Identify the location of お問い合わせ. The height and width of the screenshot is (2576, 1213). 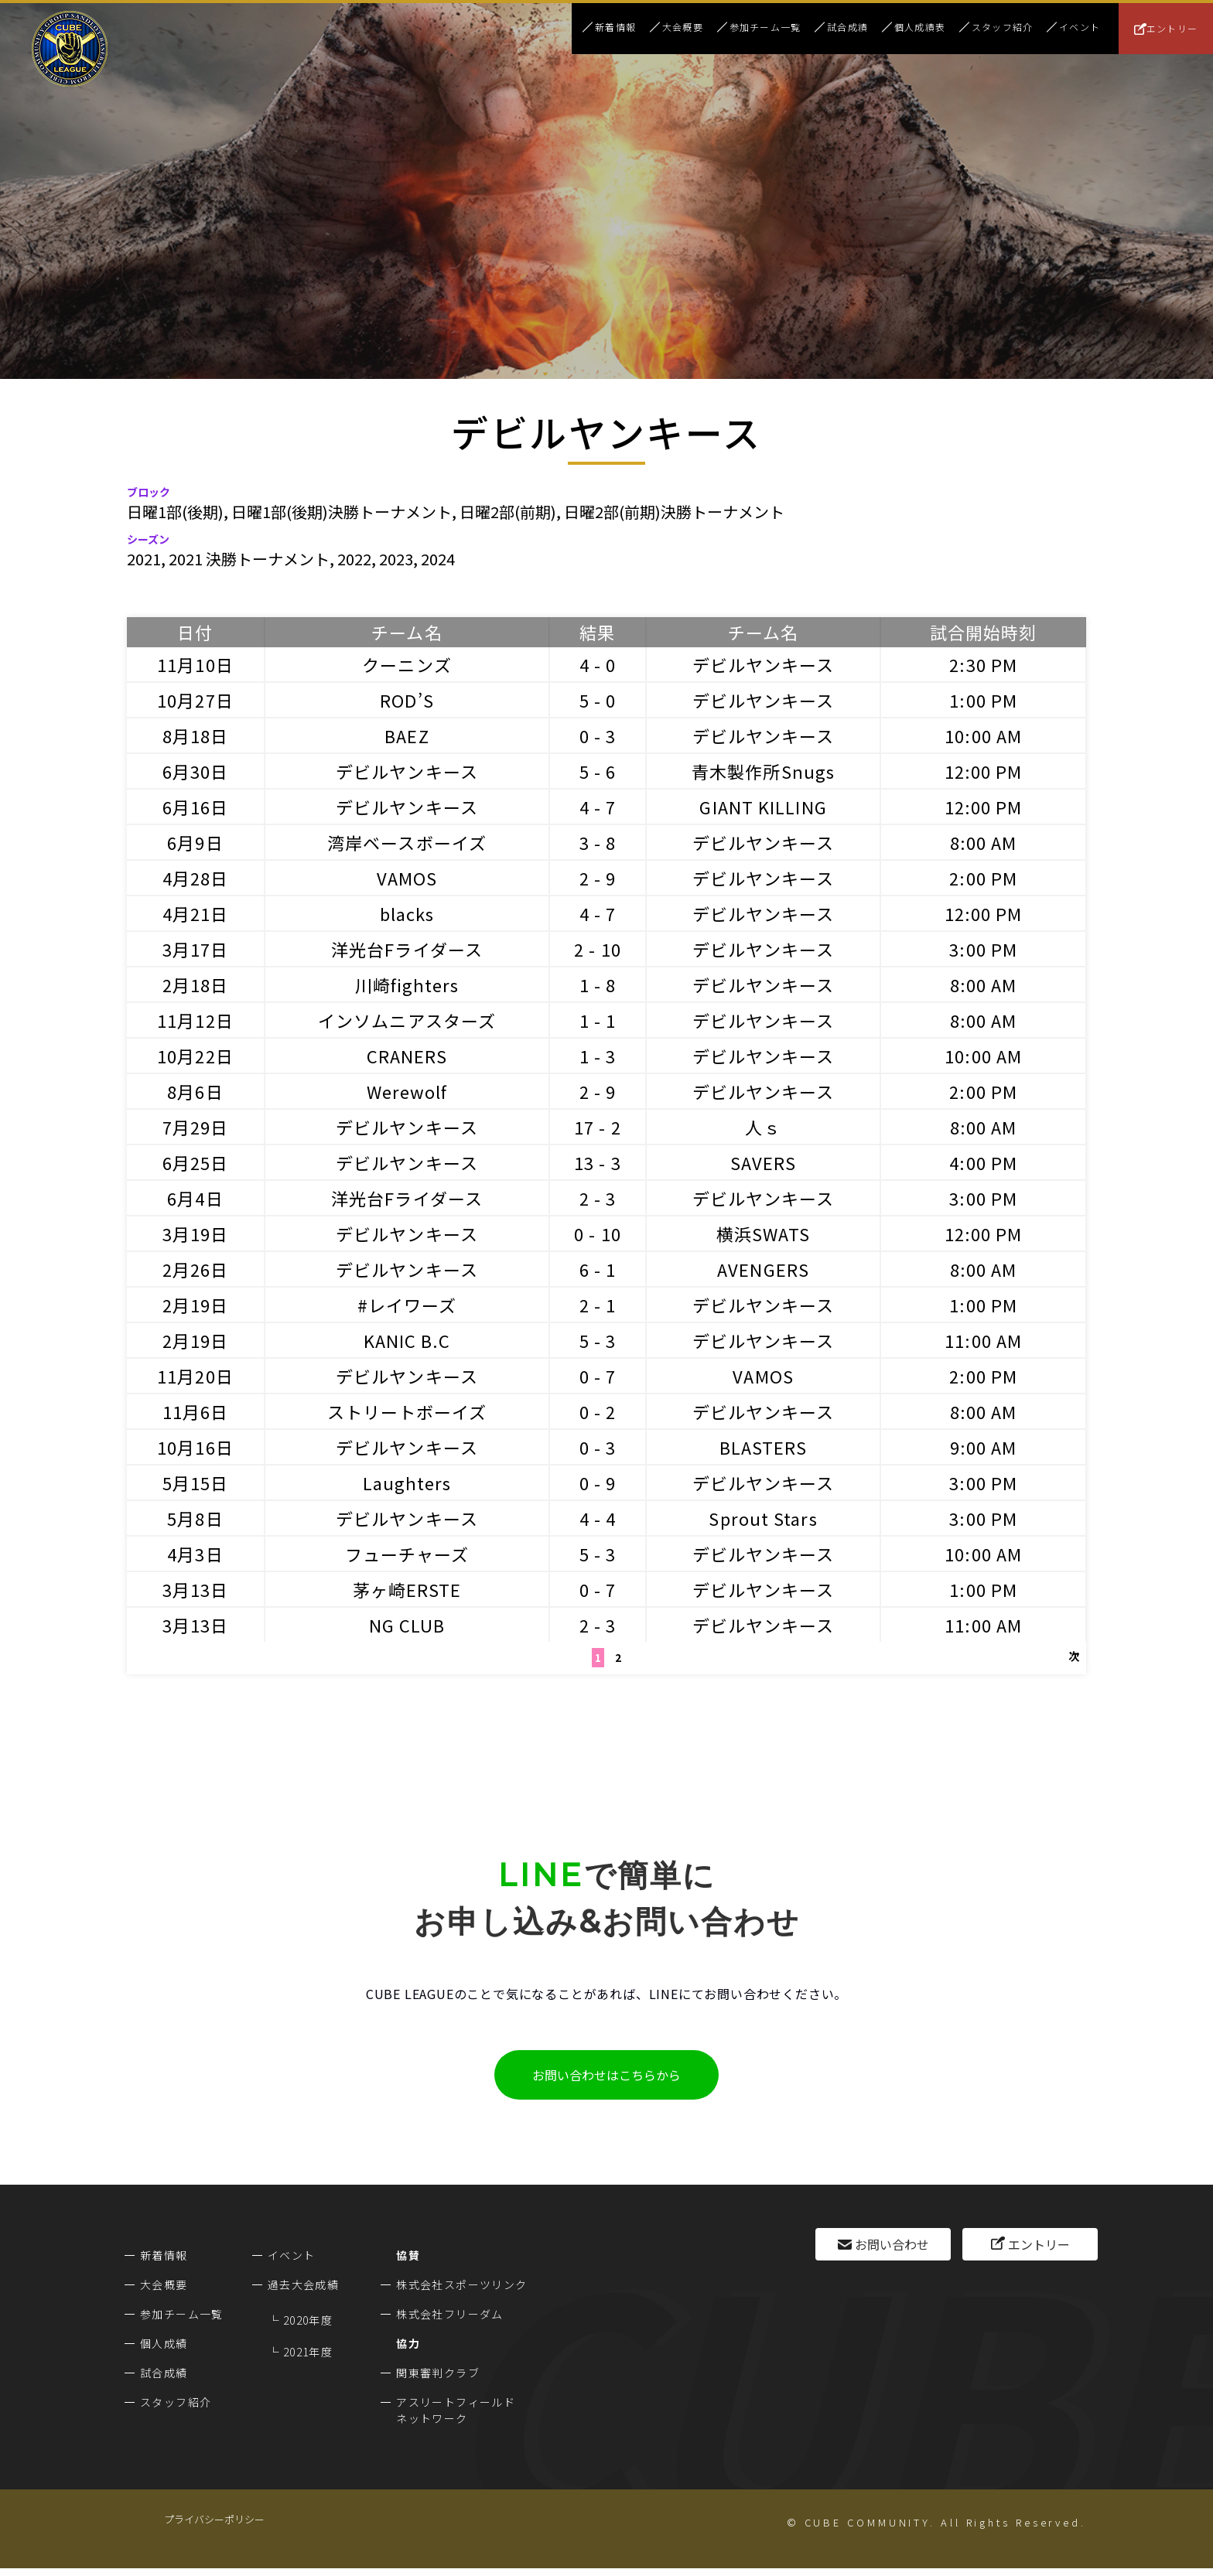
(892, 2244).